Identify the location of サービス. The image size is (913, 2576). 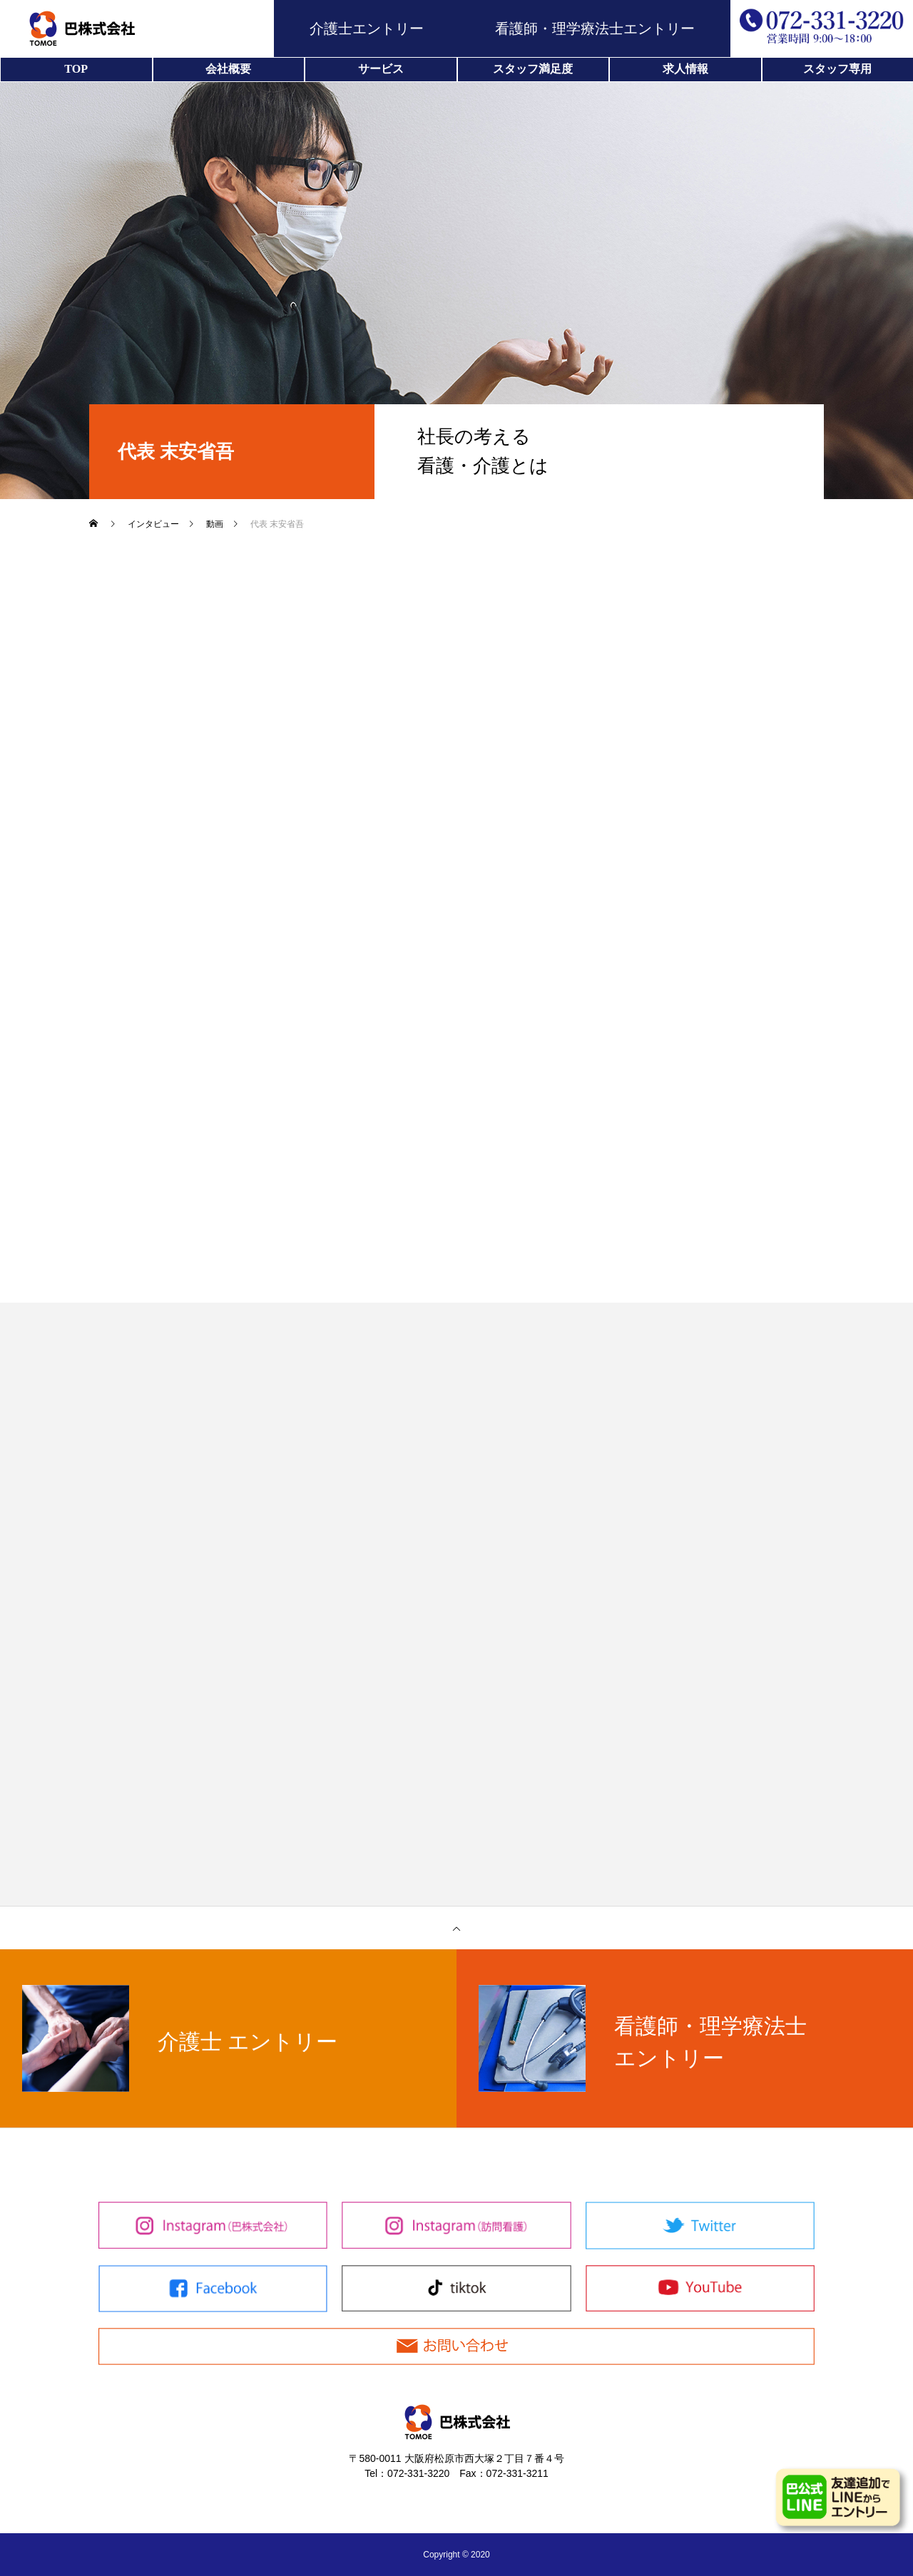
(381, 69).